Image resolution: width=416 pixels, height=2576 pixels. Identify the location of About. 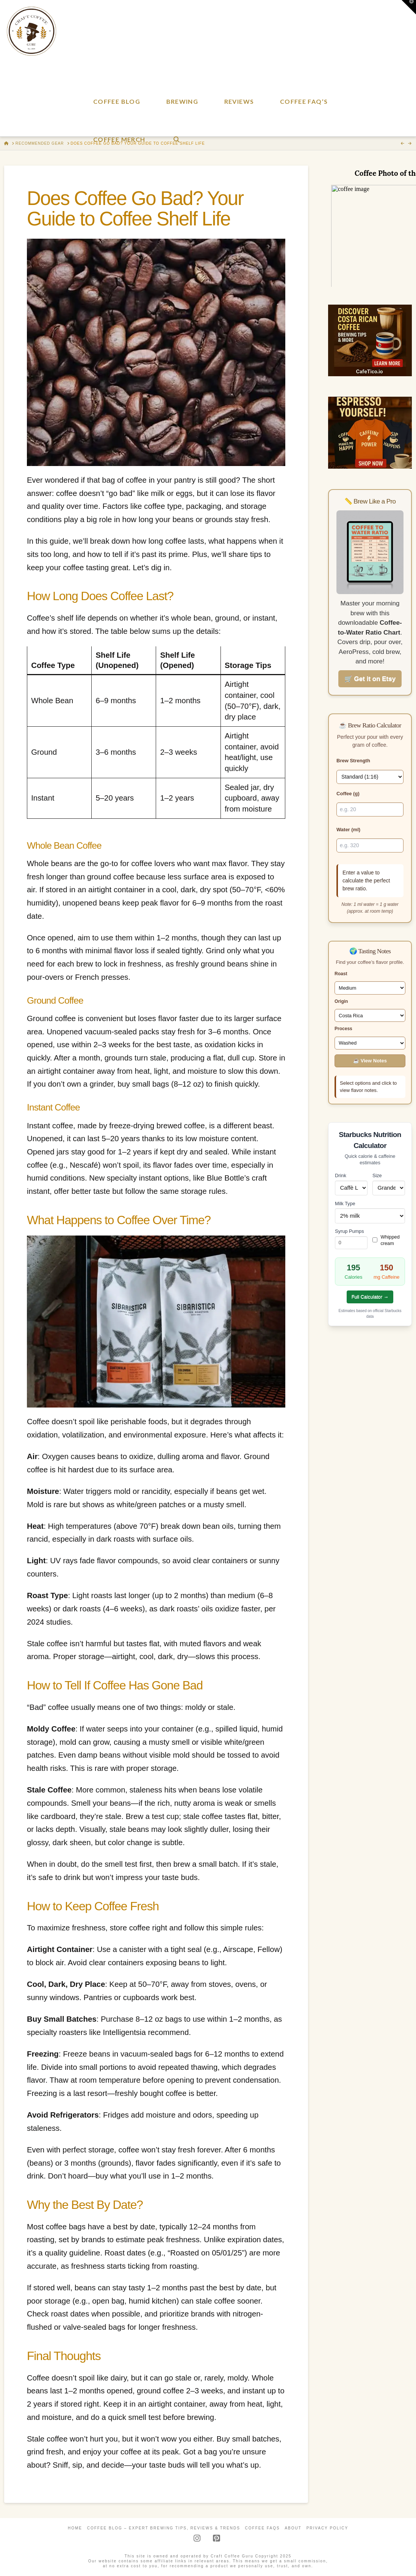
(293, 2528).